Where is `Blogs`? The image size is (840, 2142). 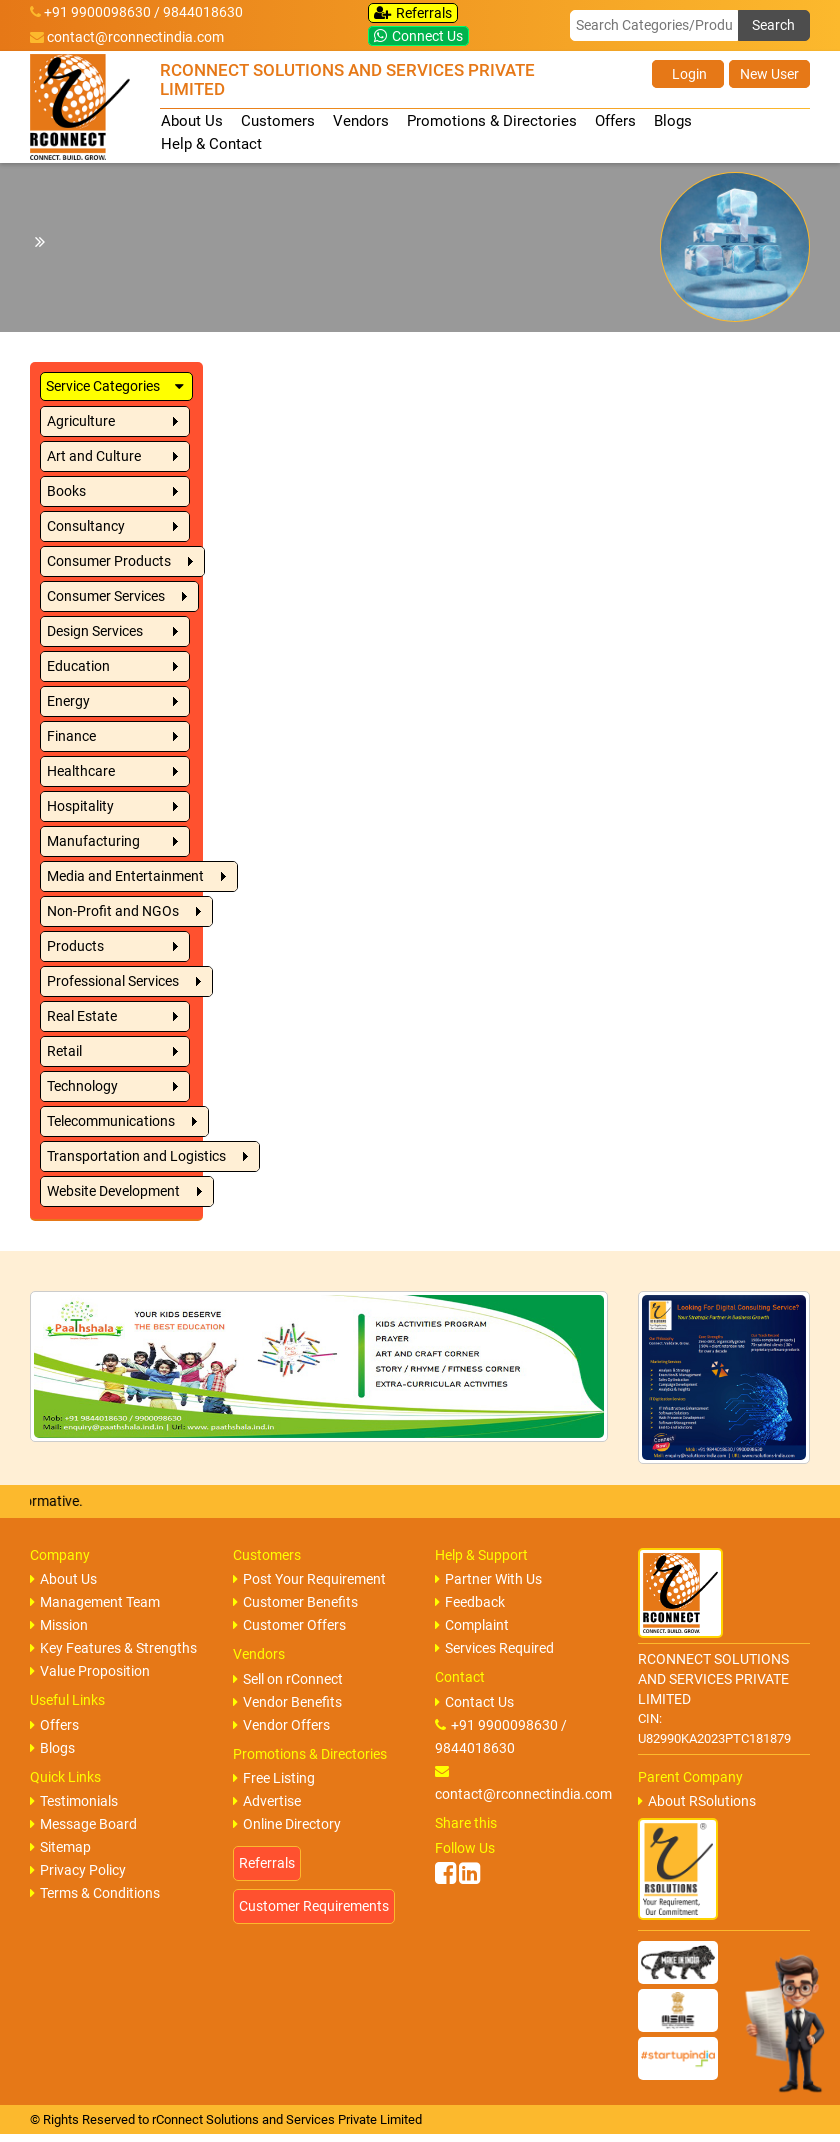
Blogs is located at coordinates (673, 121).